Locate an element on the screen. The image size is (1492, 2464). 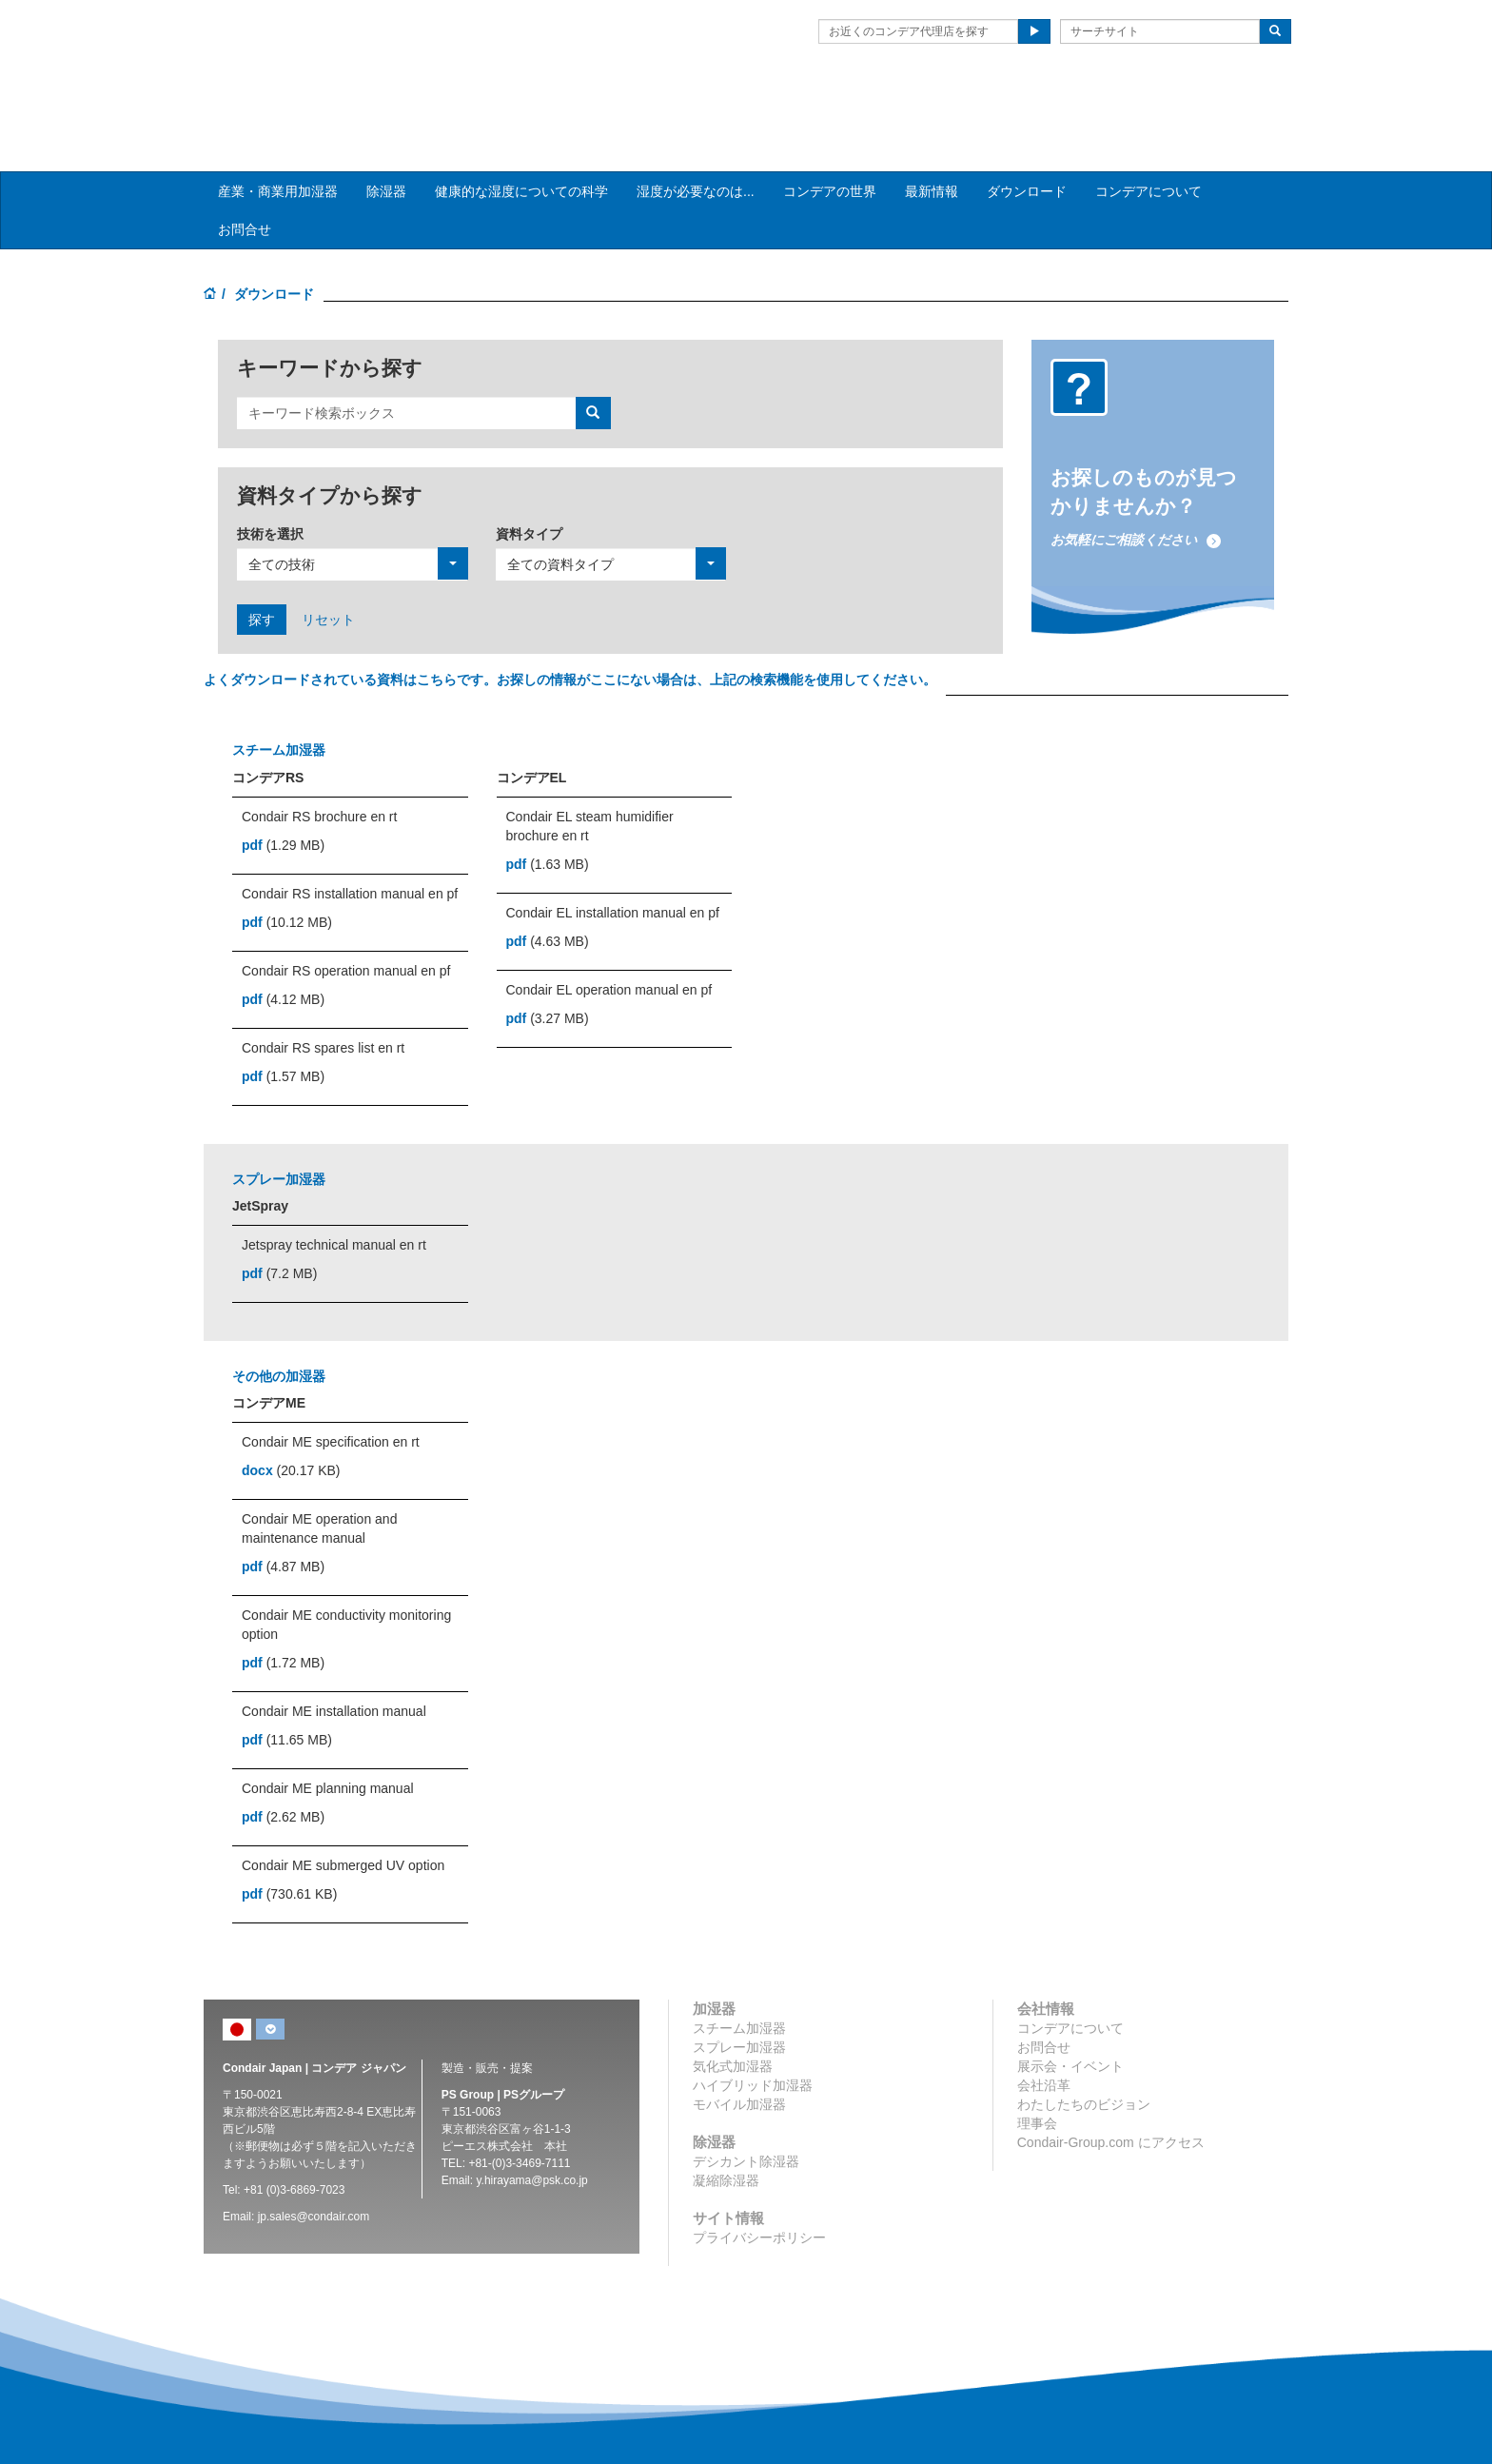
Condair RS brochure en rt is located at coordinates (319, 759).